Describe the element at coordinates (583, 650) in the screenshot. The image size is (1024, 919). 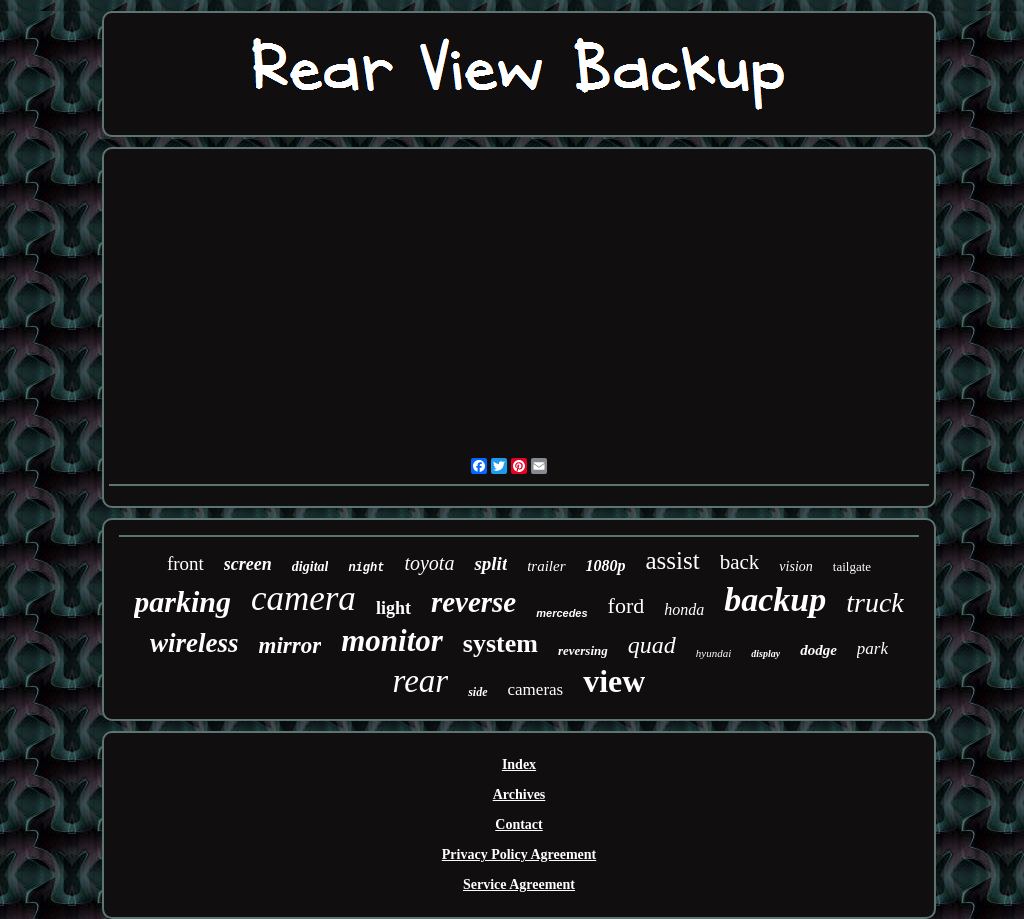
I see `reversing` at that location.